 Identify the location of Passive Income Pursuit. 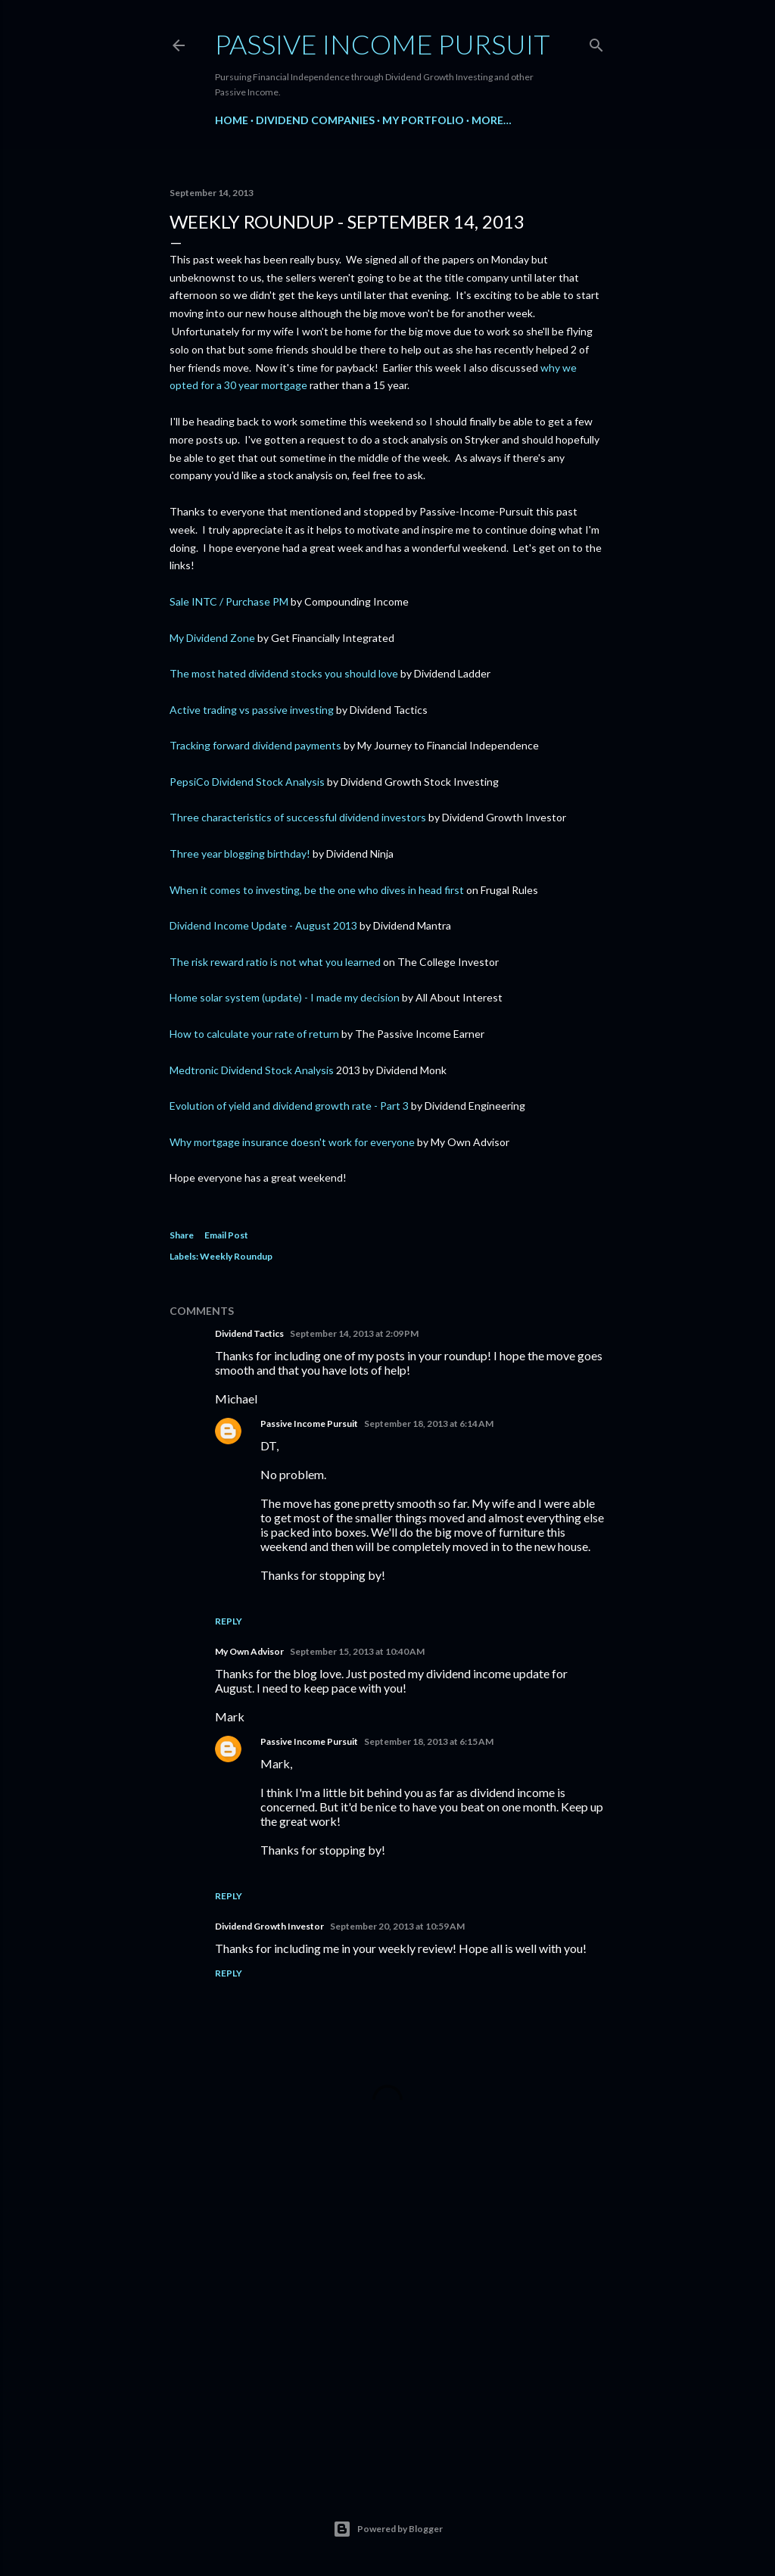
(382, 44).